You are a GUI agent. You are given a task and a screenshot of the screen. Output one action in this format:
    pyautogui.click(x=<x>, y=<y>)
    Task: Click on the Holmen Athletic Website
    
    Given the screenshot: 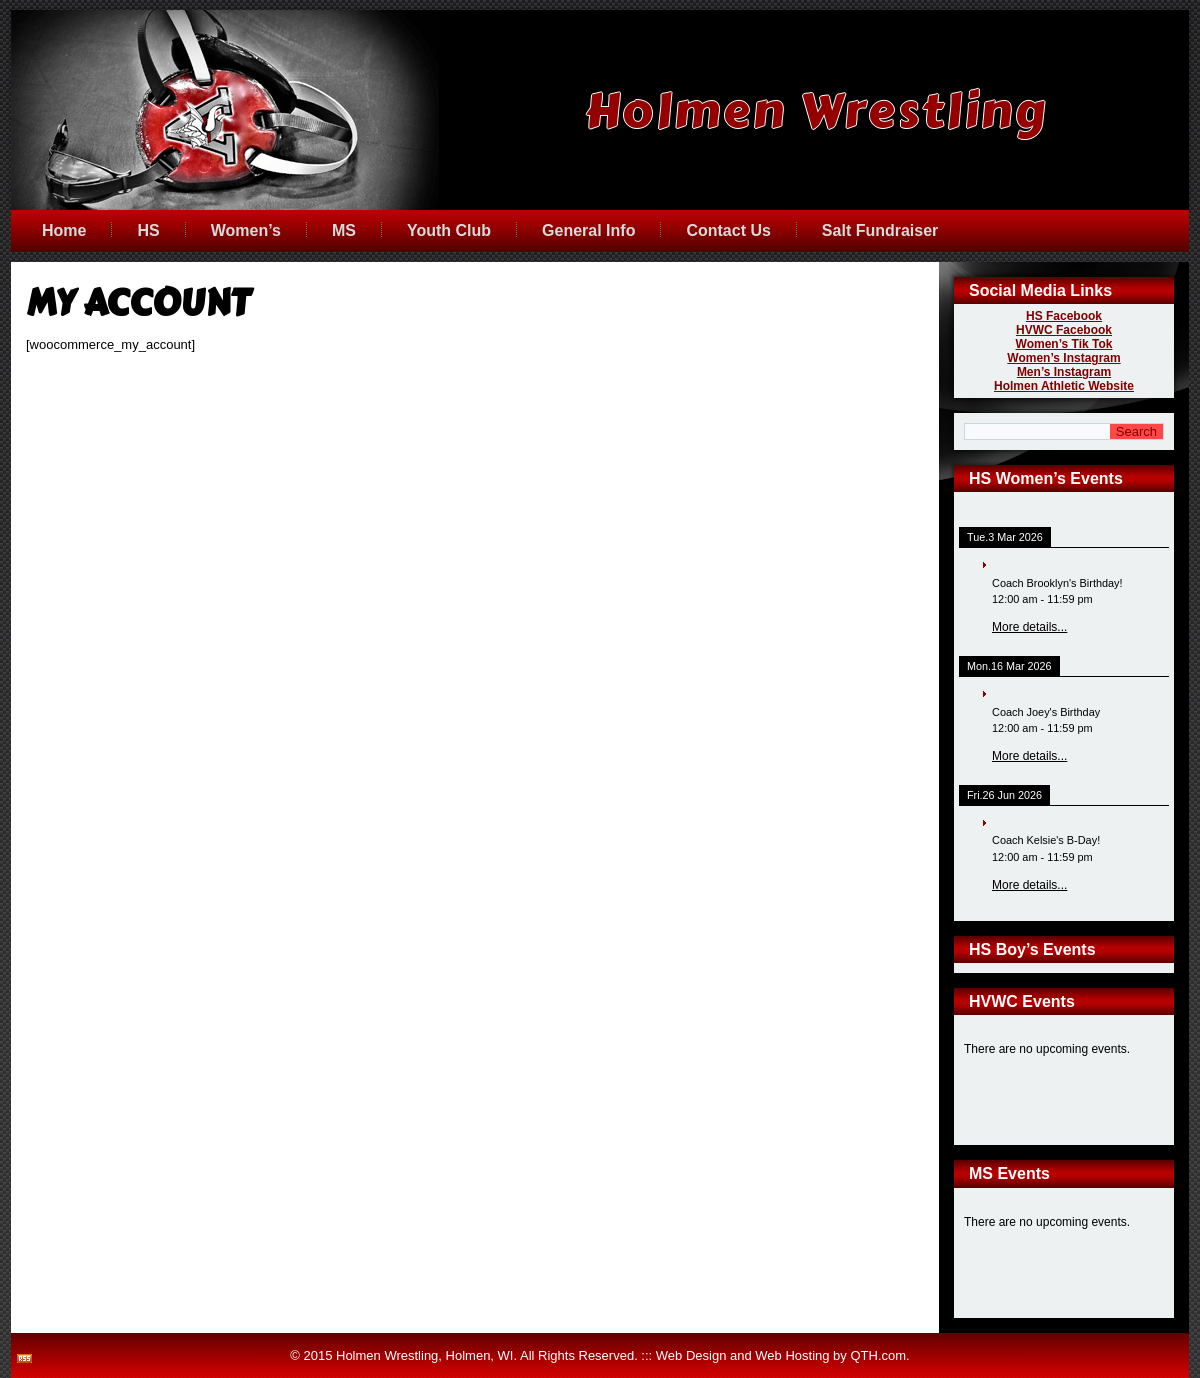 What is the action you would take?
    pyautogui.click(x=1064, y=386)
    